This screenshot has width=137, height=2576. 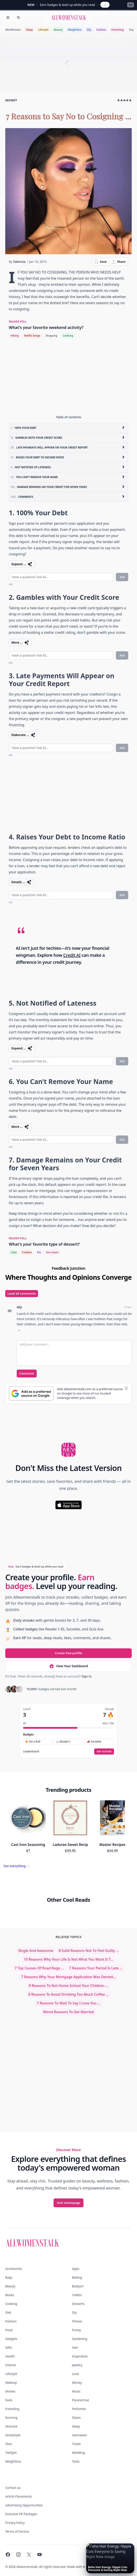 What do you see at coordinates (68, 1976) in the screenshot?
I see `7 Reasons Why Your Mortgage Application Was Denied...` at bounding box center [68, 1976].